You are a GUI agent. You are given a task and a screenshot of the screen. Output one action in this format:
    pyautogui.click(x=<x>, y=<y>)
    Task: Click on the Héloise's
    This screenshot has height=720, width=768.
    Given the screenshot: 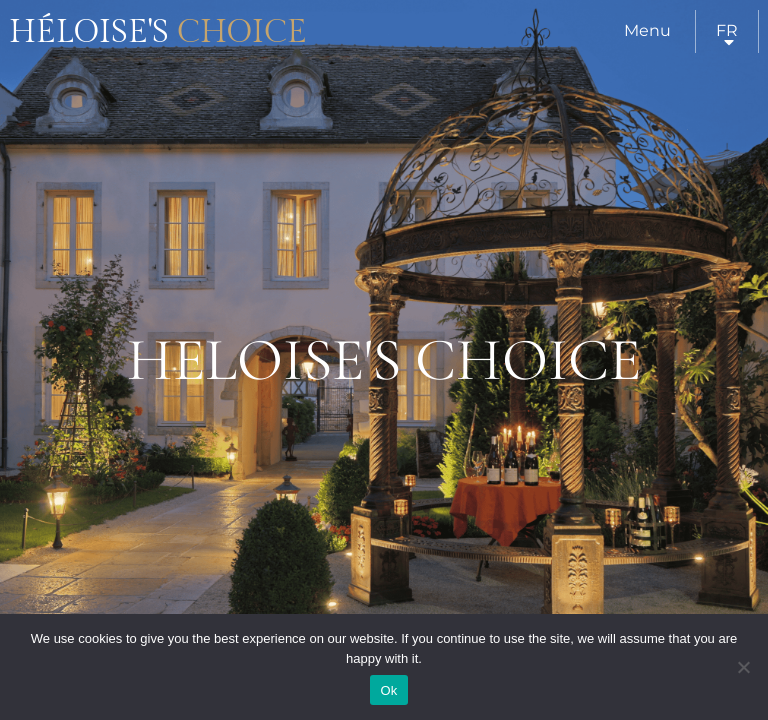 What is the action you would take?
    pyautogui.click(x=158, y=32)
    